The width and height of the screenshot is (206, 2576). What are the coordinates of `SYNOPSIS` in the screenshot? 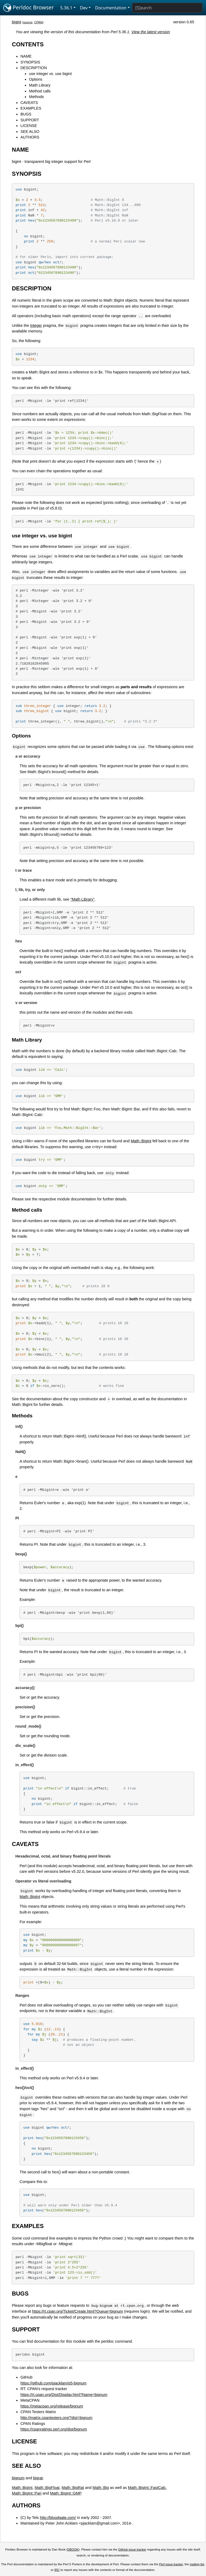 It's located at (30, 62).